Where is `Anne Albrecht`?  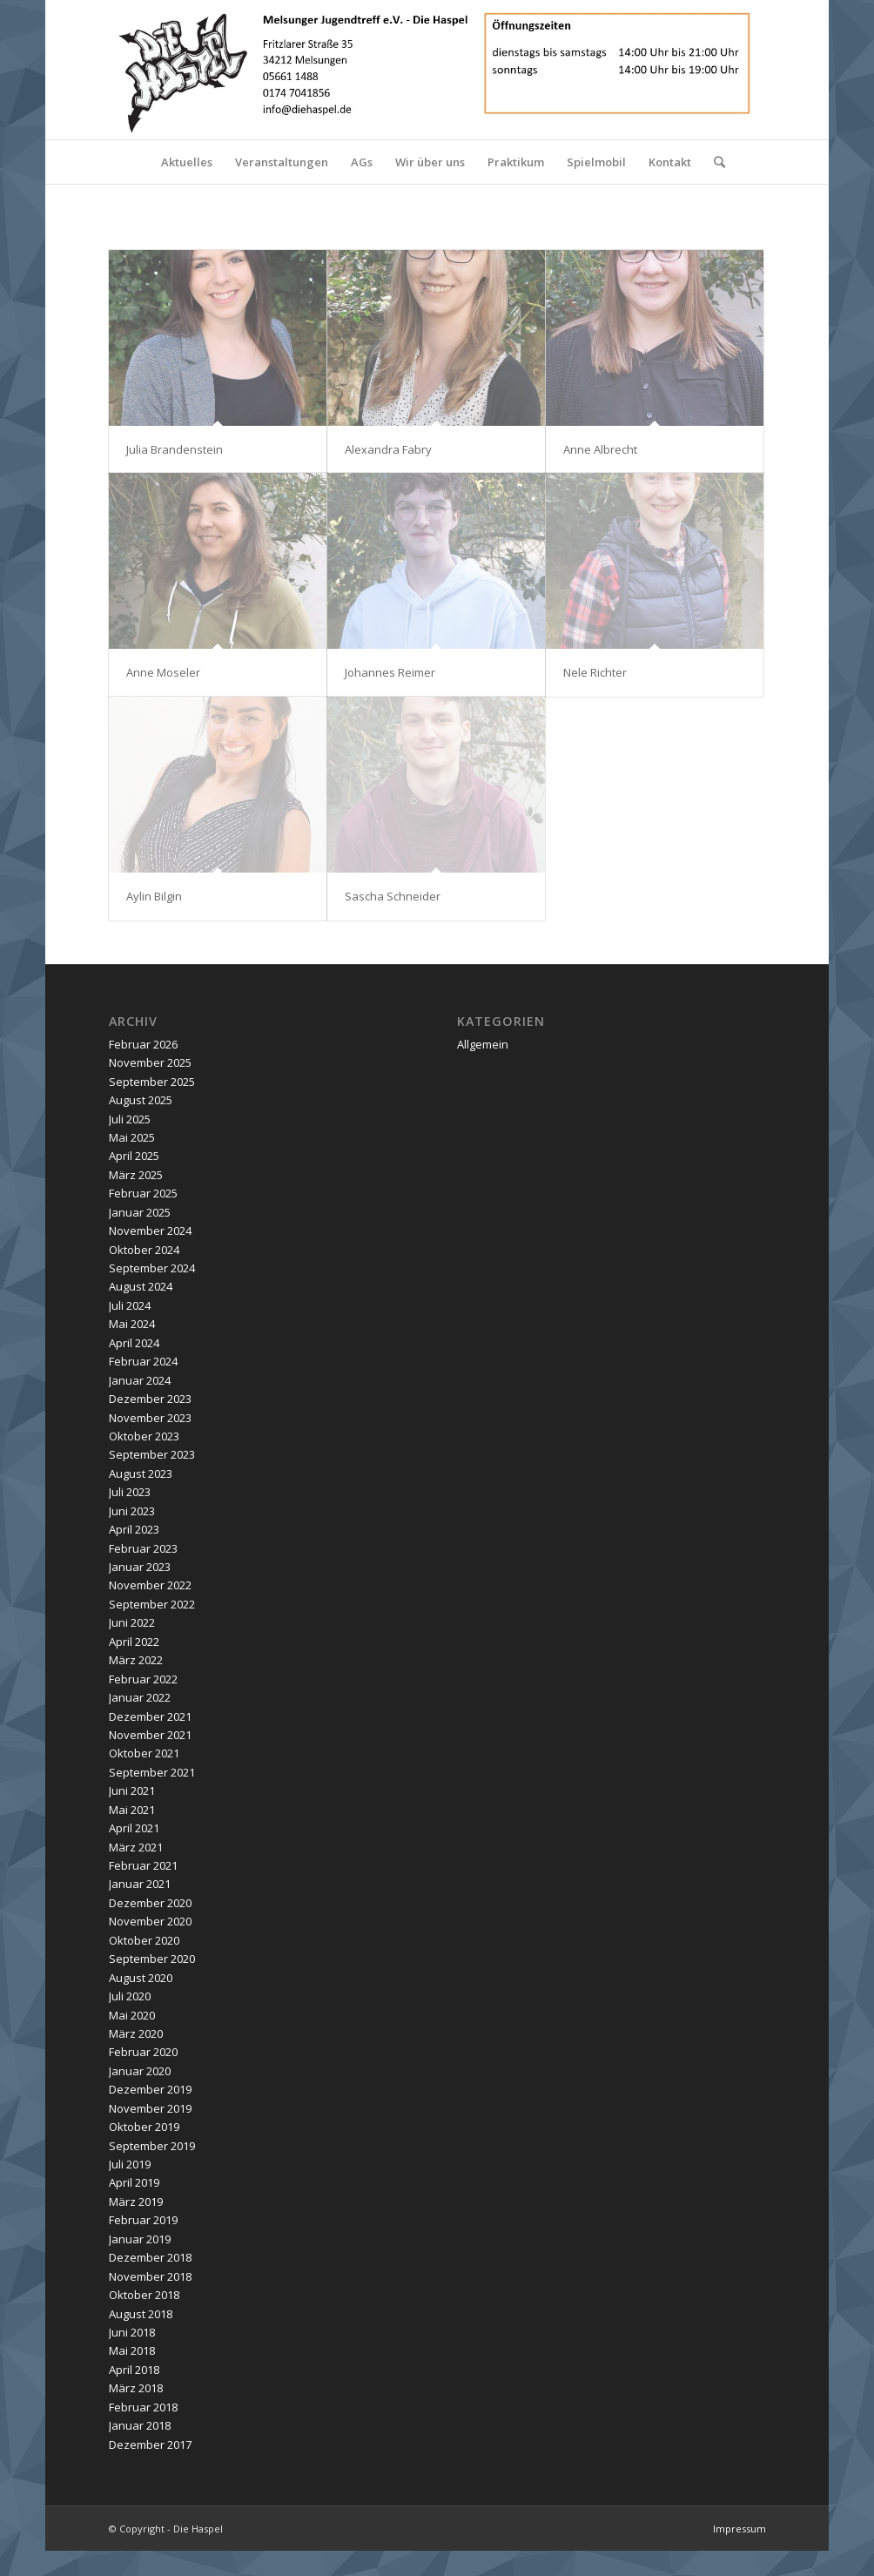
Anne Albrecht is located at coordinates (600, 449).